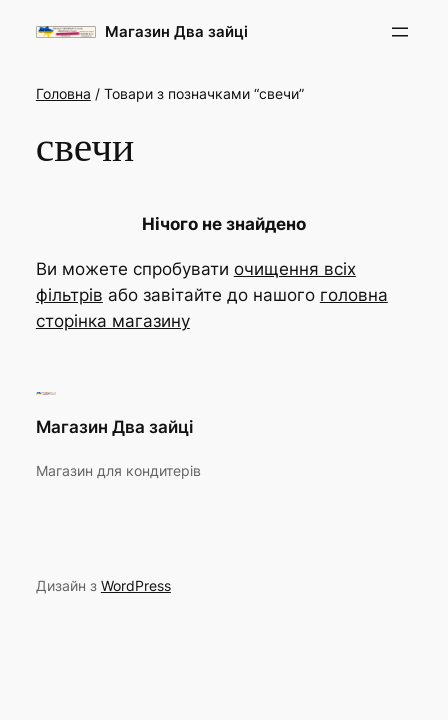 This screenshot has height=720, width=448. I want to click on Магазин Два зайці, so click(176, 32).